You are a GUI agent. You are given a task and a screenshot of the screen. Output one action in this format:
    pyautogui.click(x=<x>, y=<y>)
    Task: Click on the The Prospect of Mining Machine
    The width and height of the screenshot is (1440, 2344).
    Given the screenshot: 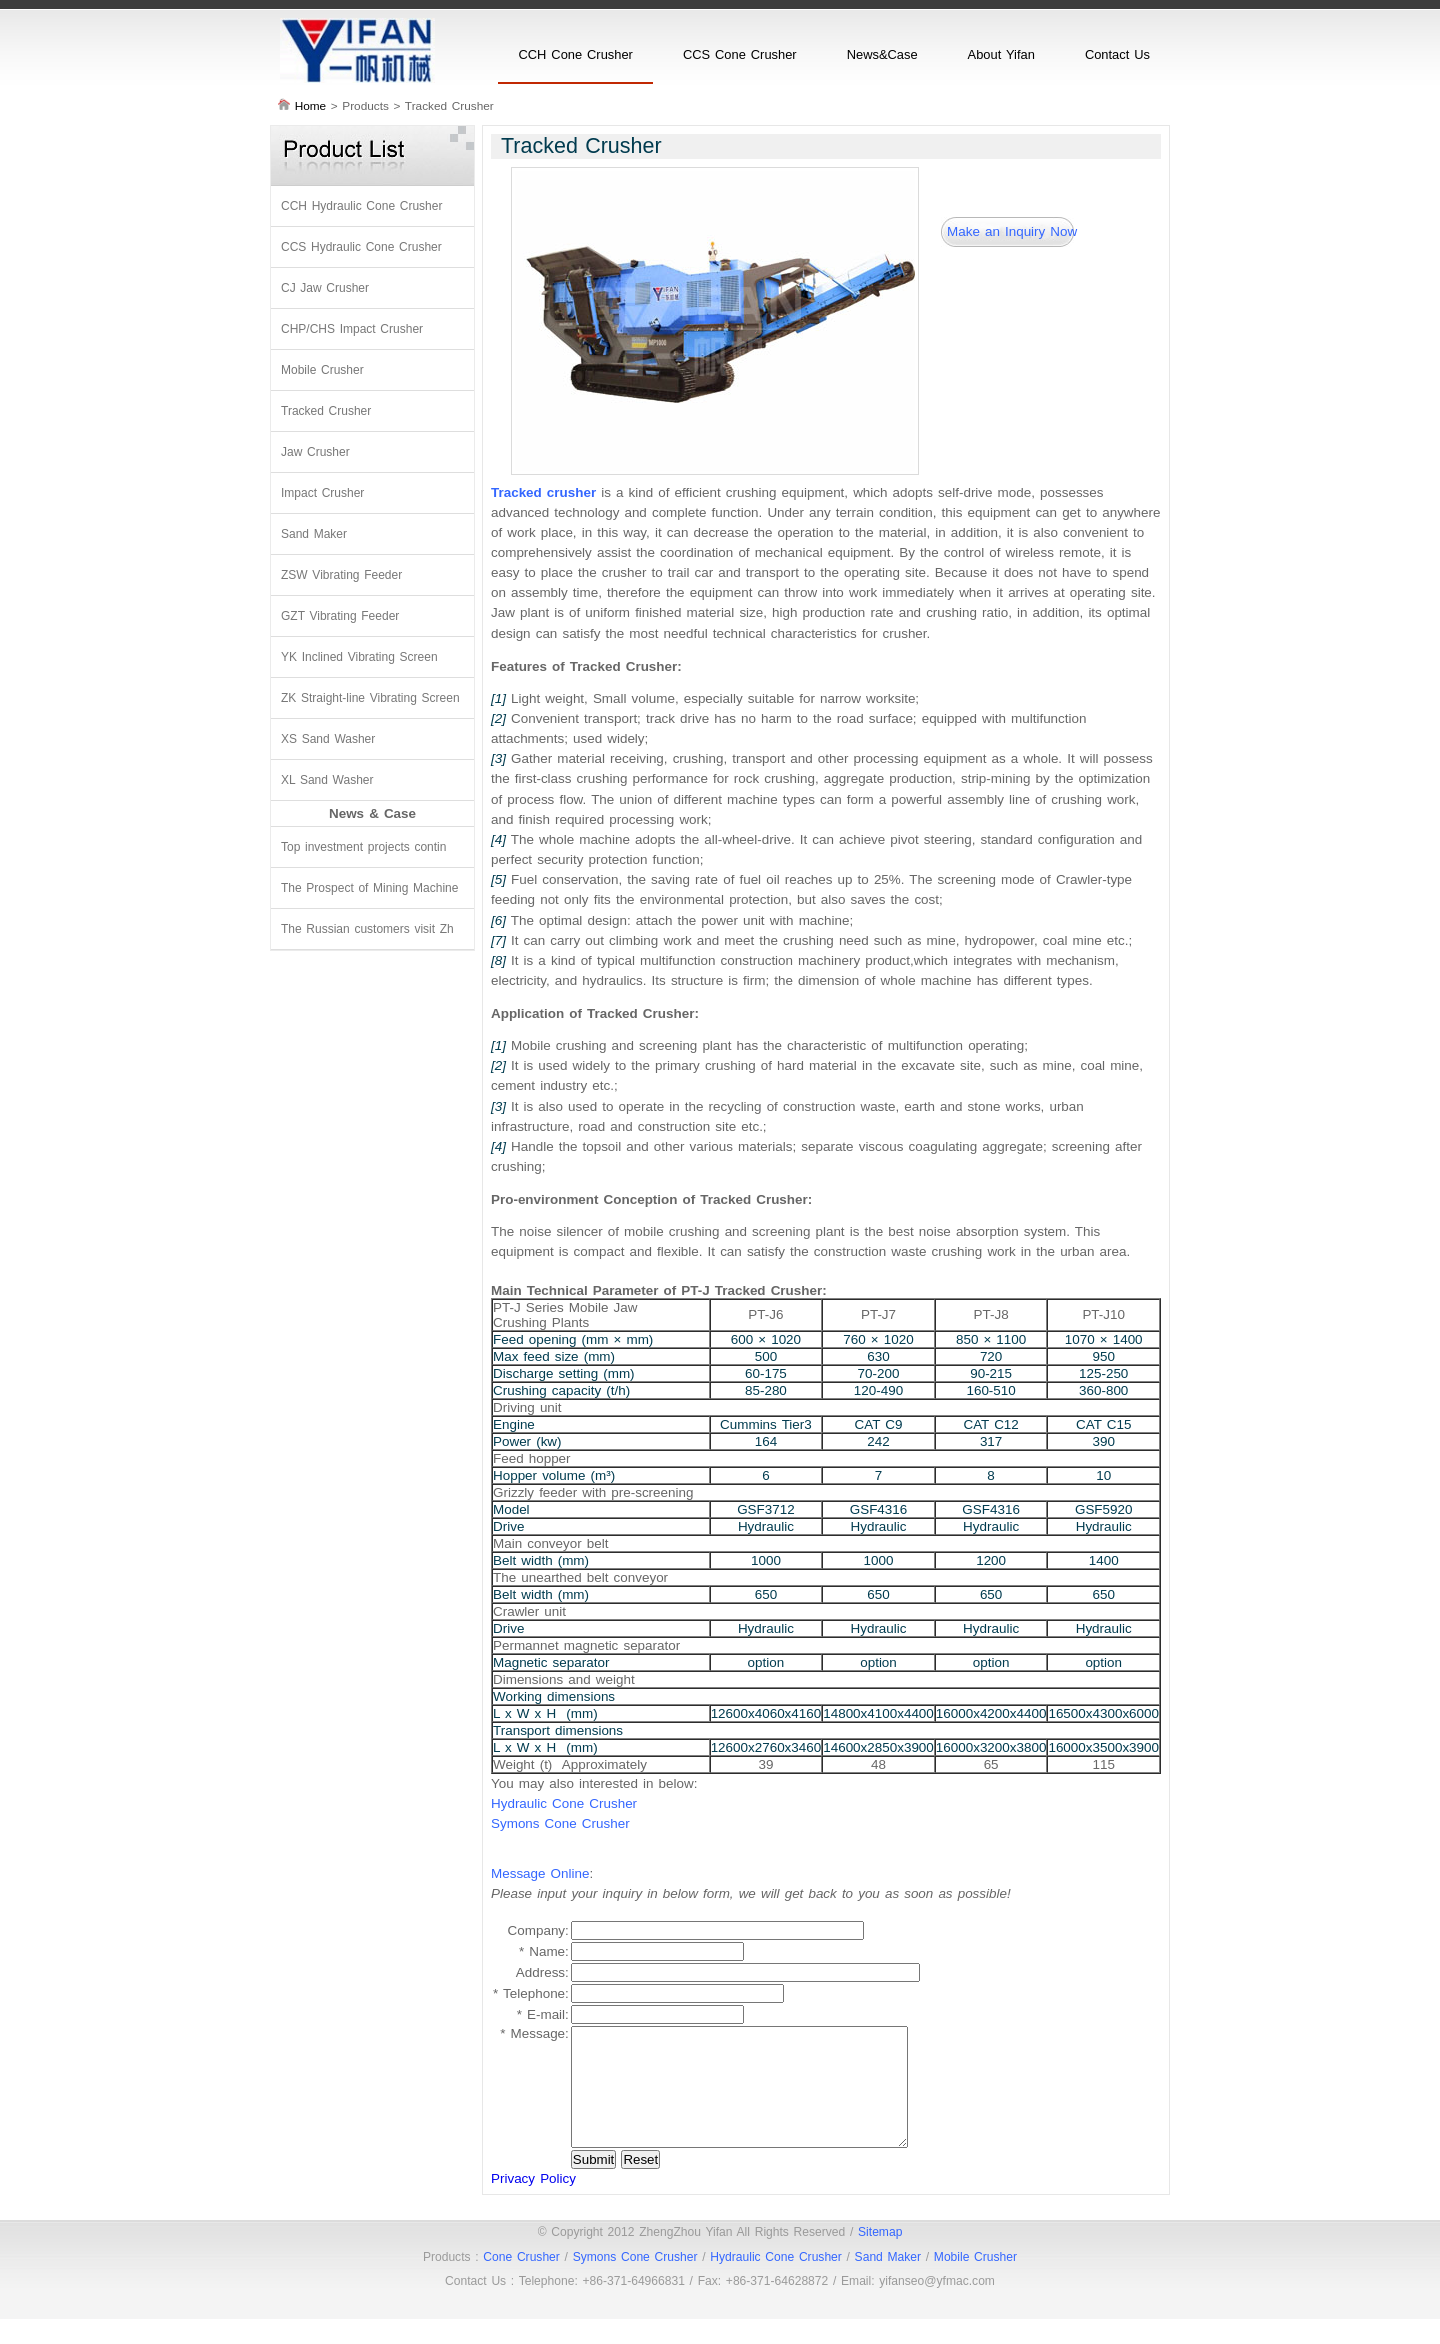 What is the action you would take?
    pyautogui.click(x=369, y=888)
    